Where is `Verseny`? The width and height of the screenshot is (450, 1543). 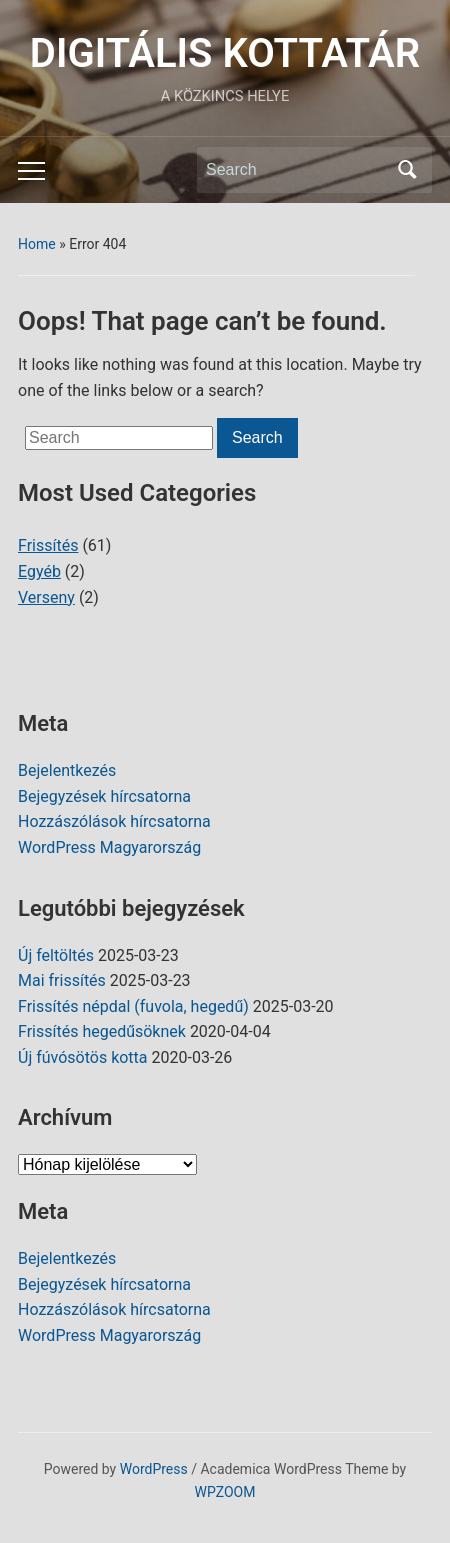 Verseny is located at coordinates (46, 597).